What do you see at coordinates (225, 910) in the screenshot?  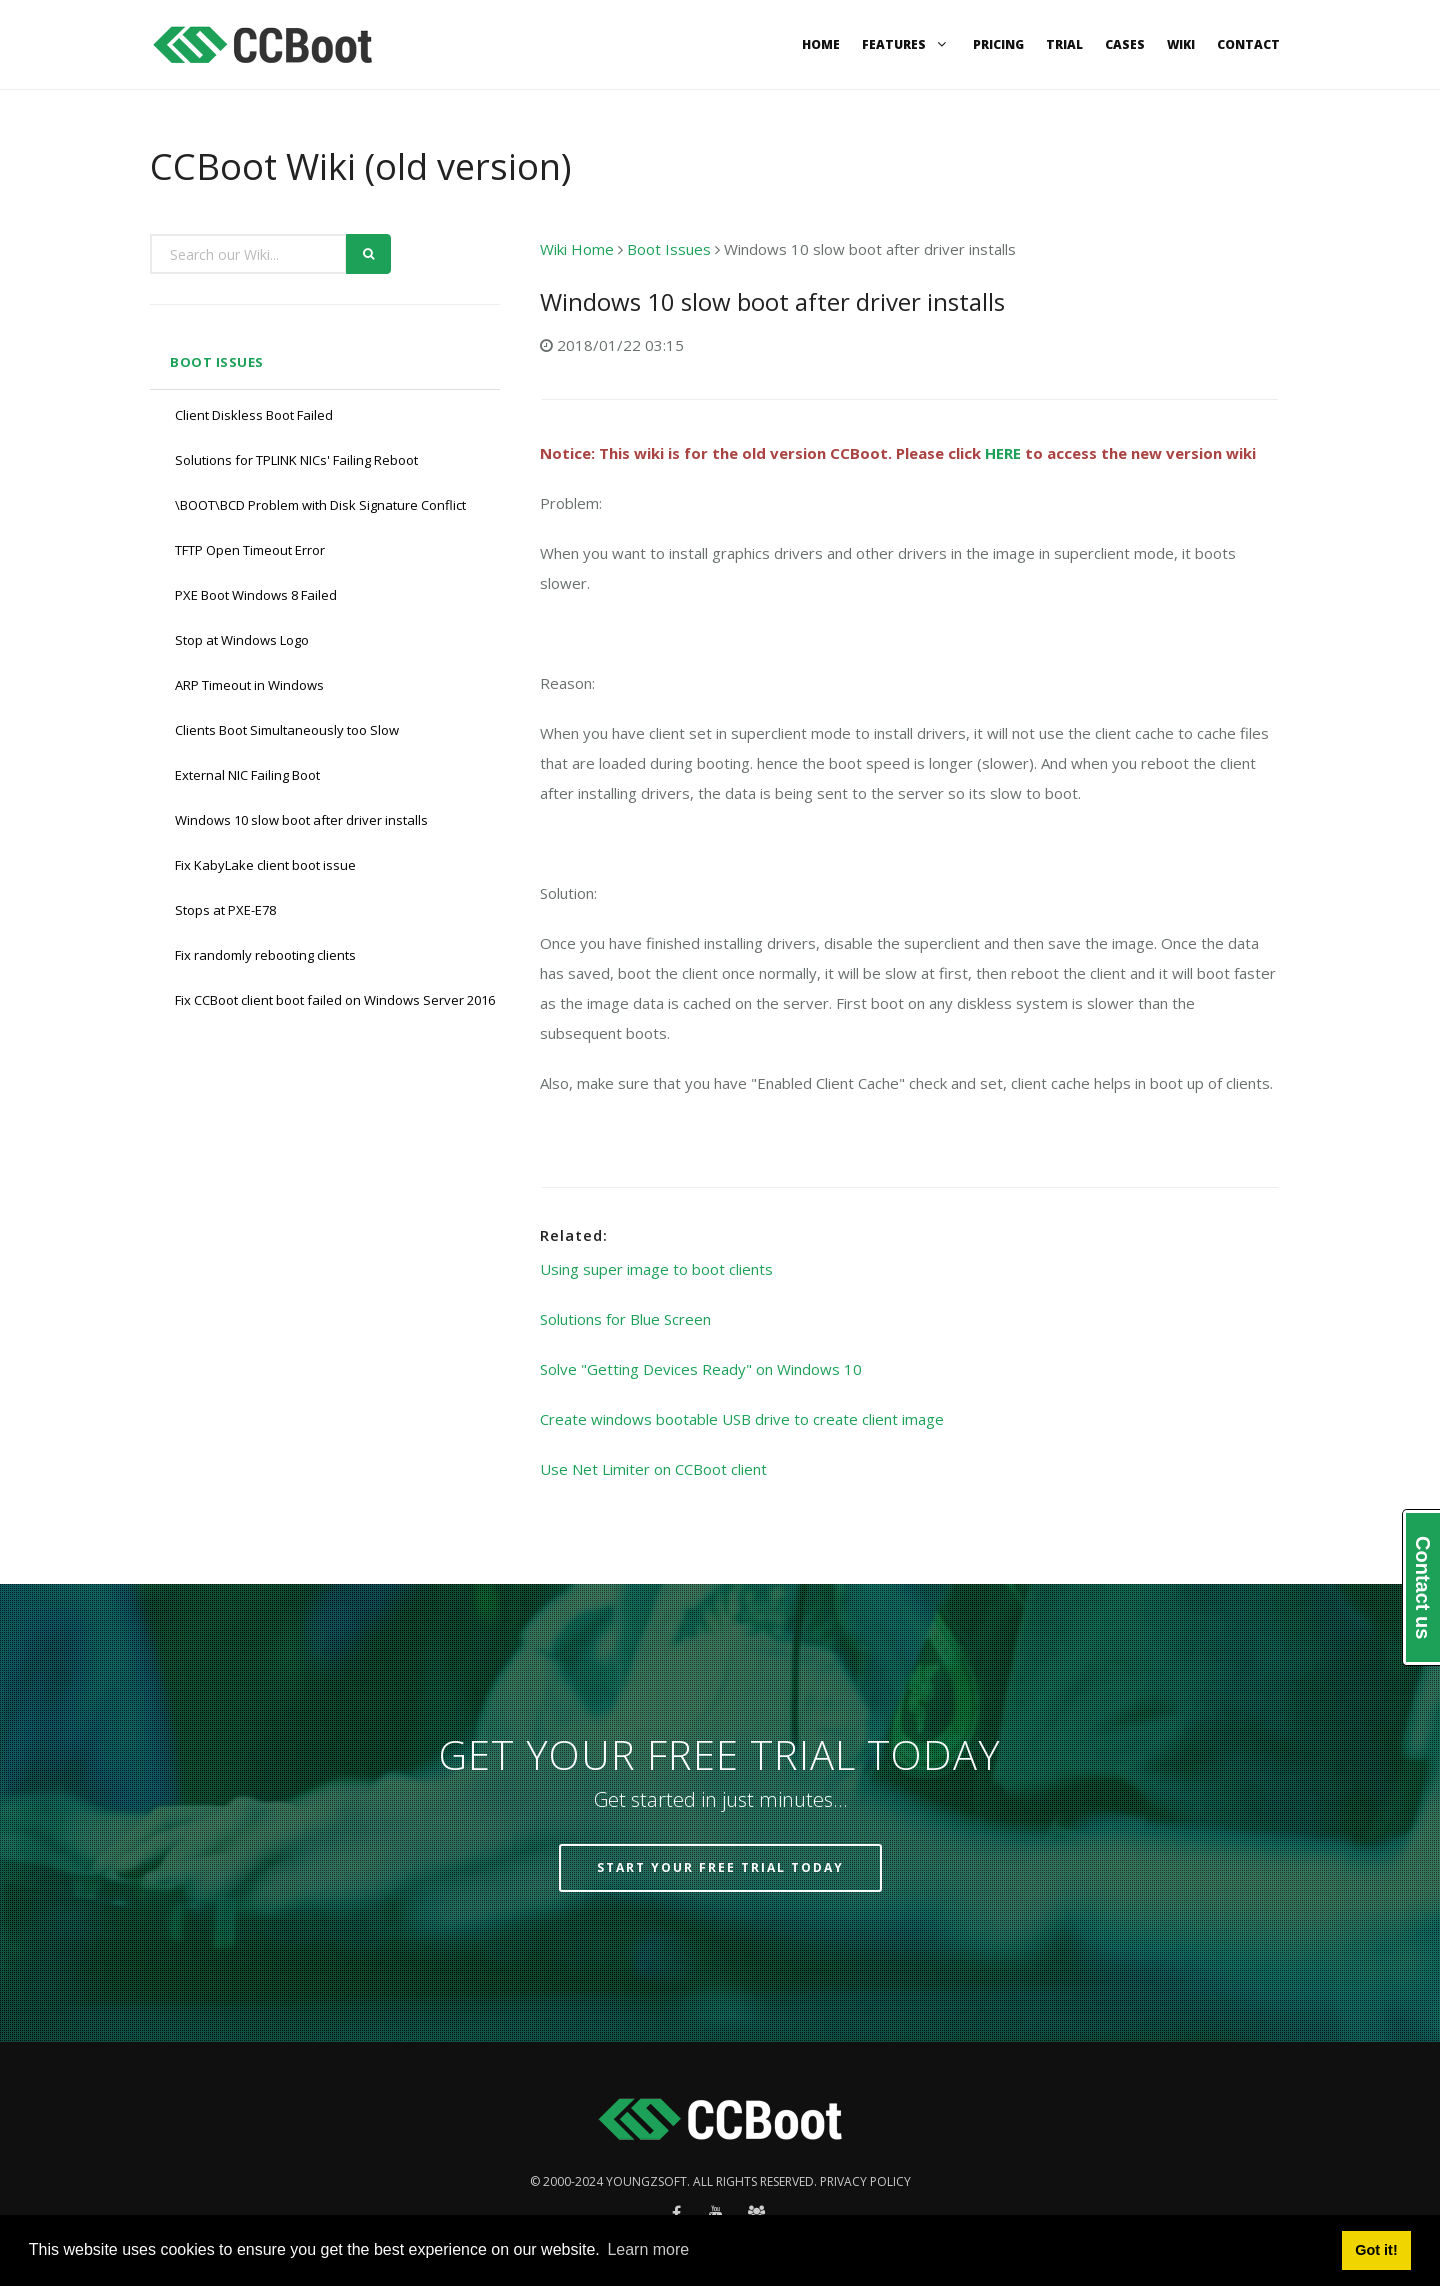 I see `Stops at PXE-E78` at bounding box center [225, 910].